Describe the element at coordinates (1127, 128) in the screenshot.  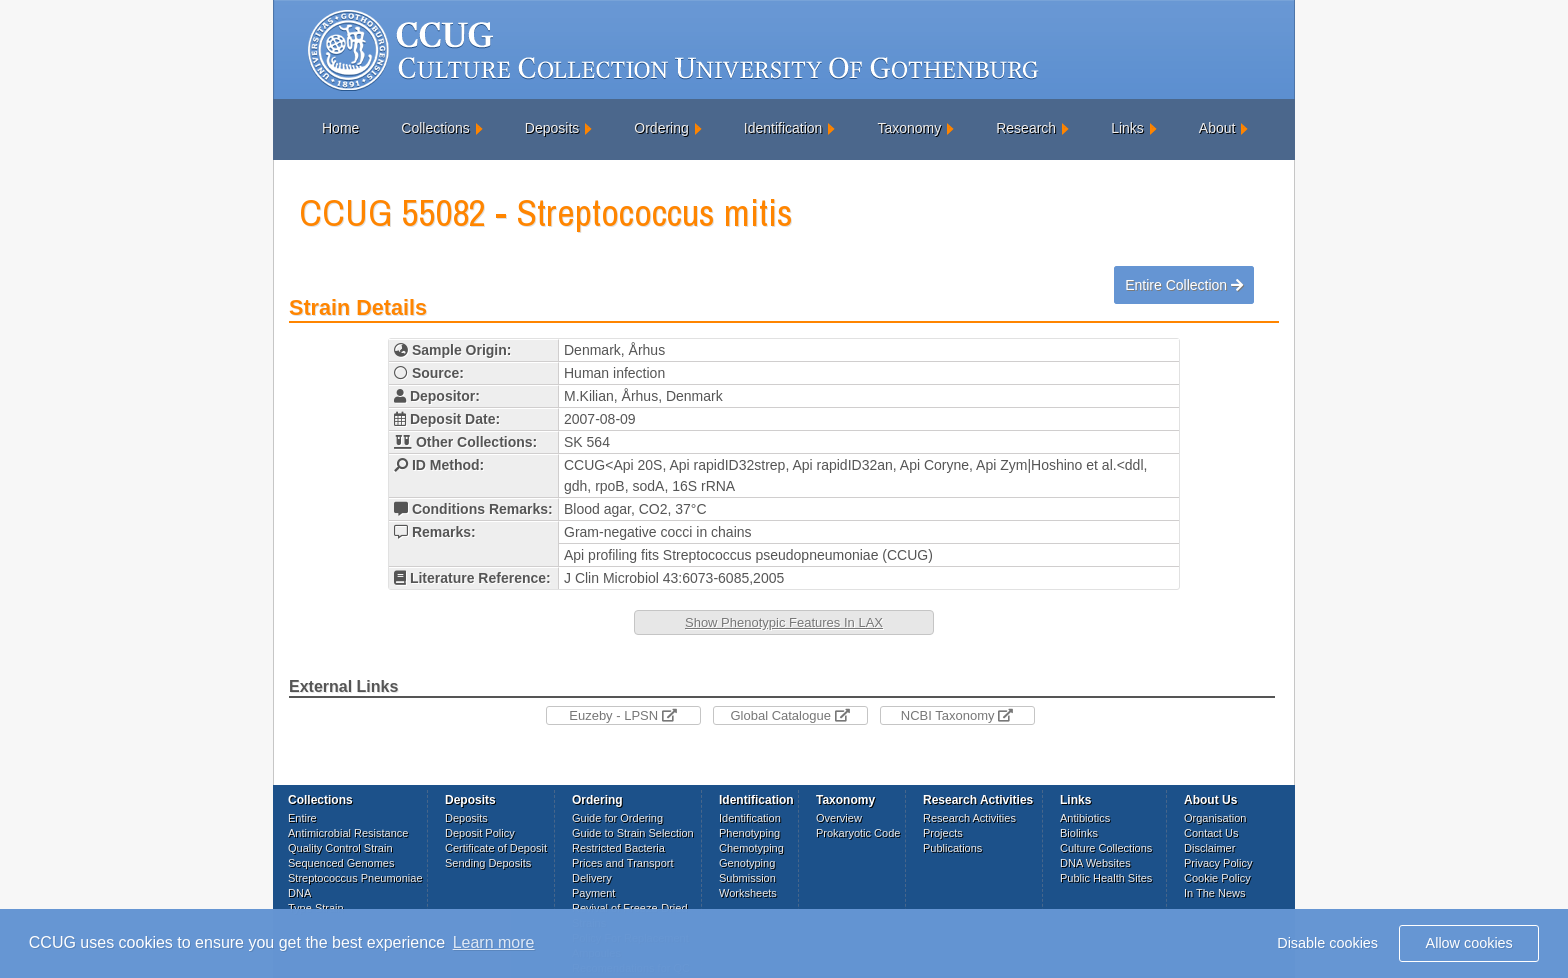
I see `Links` at that location.